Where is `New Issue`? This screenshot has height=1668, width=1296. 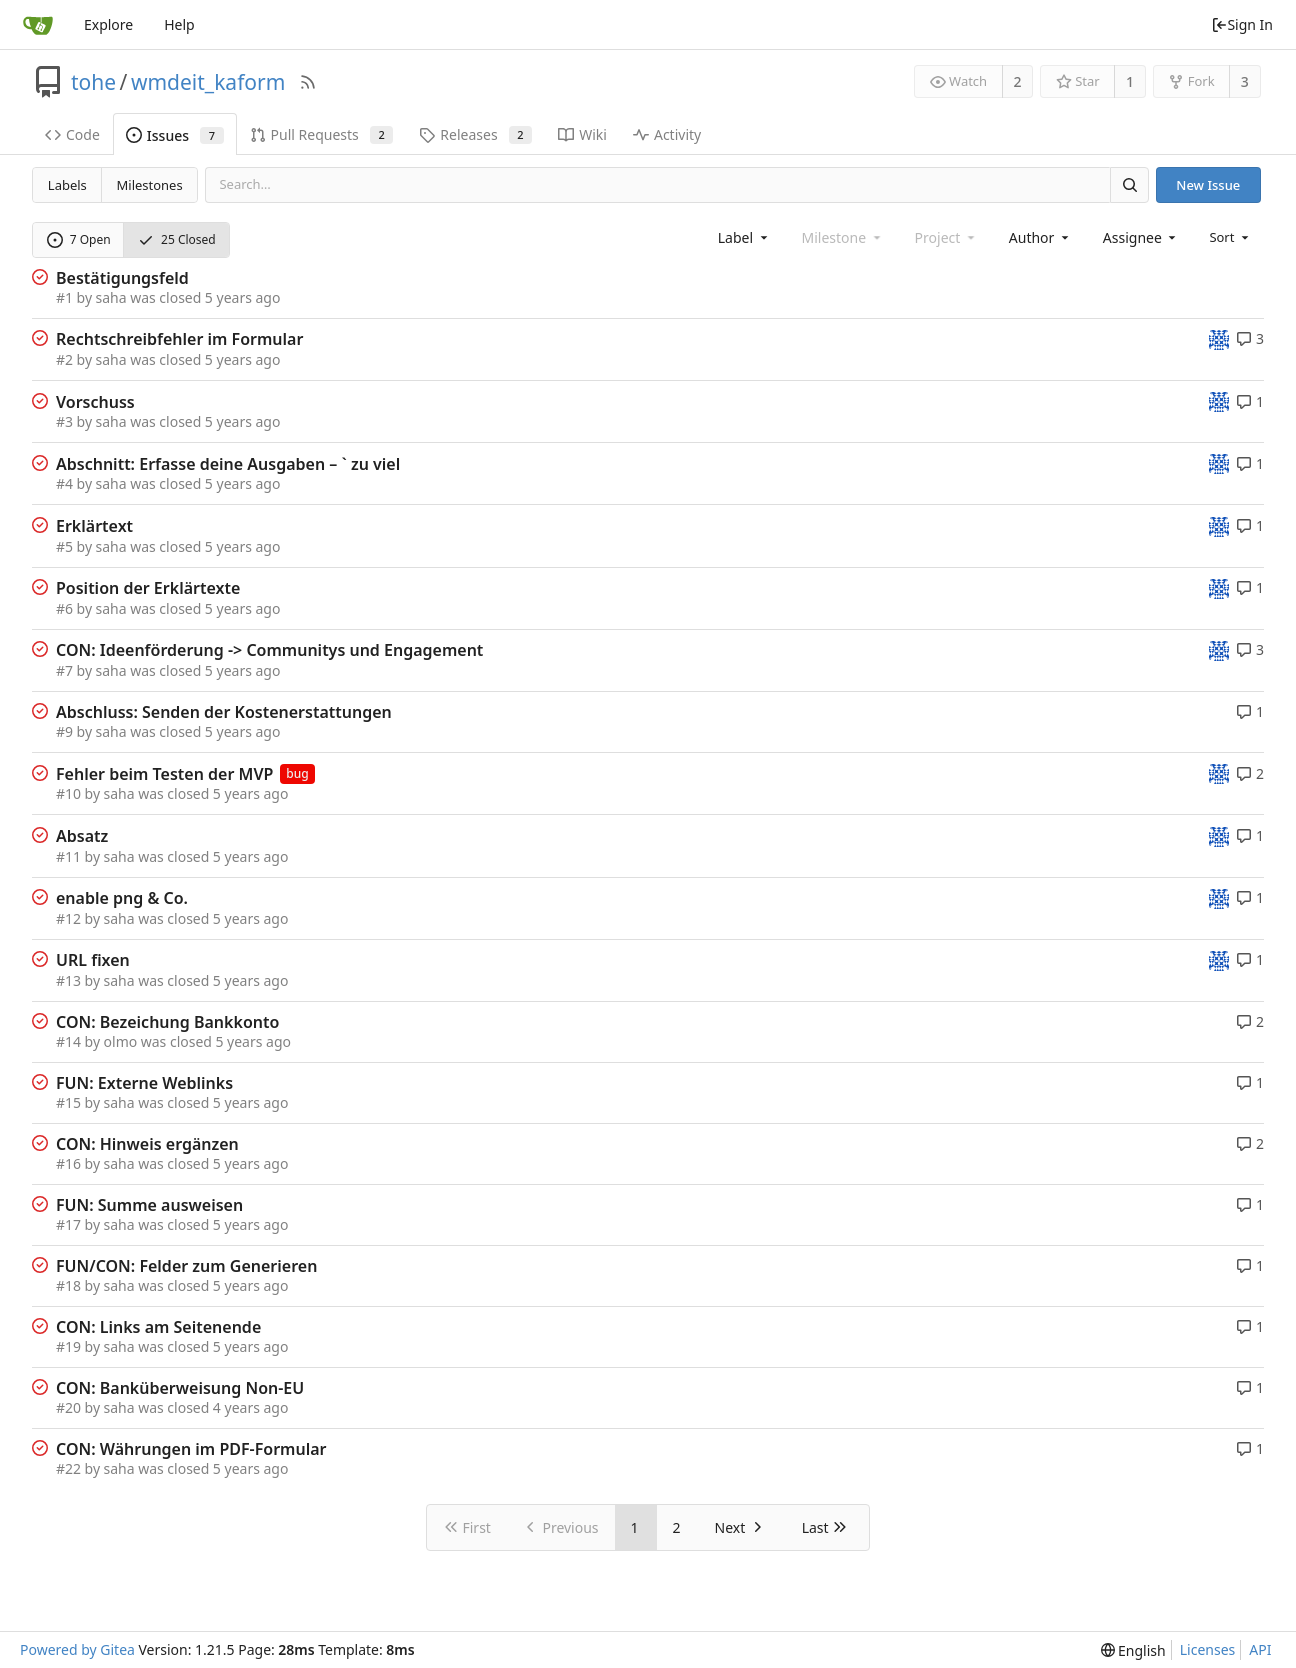 New Issue is located at coordinates (1208, 185).